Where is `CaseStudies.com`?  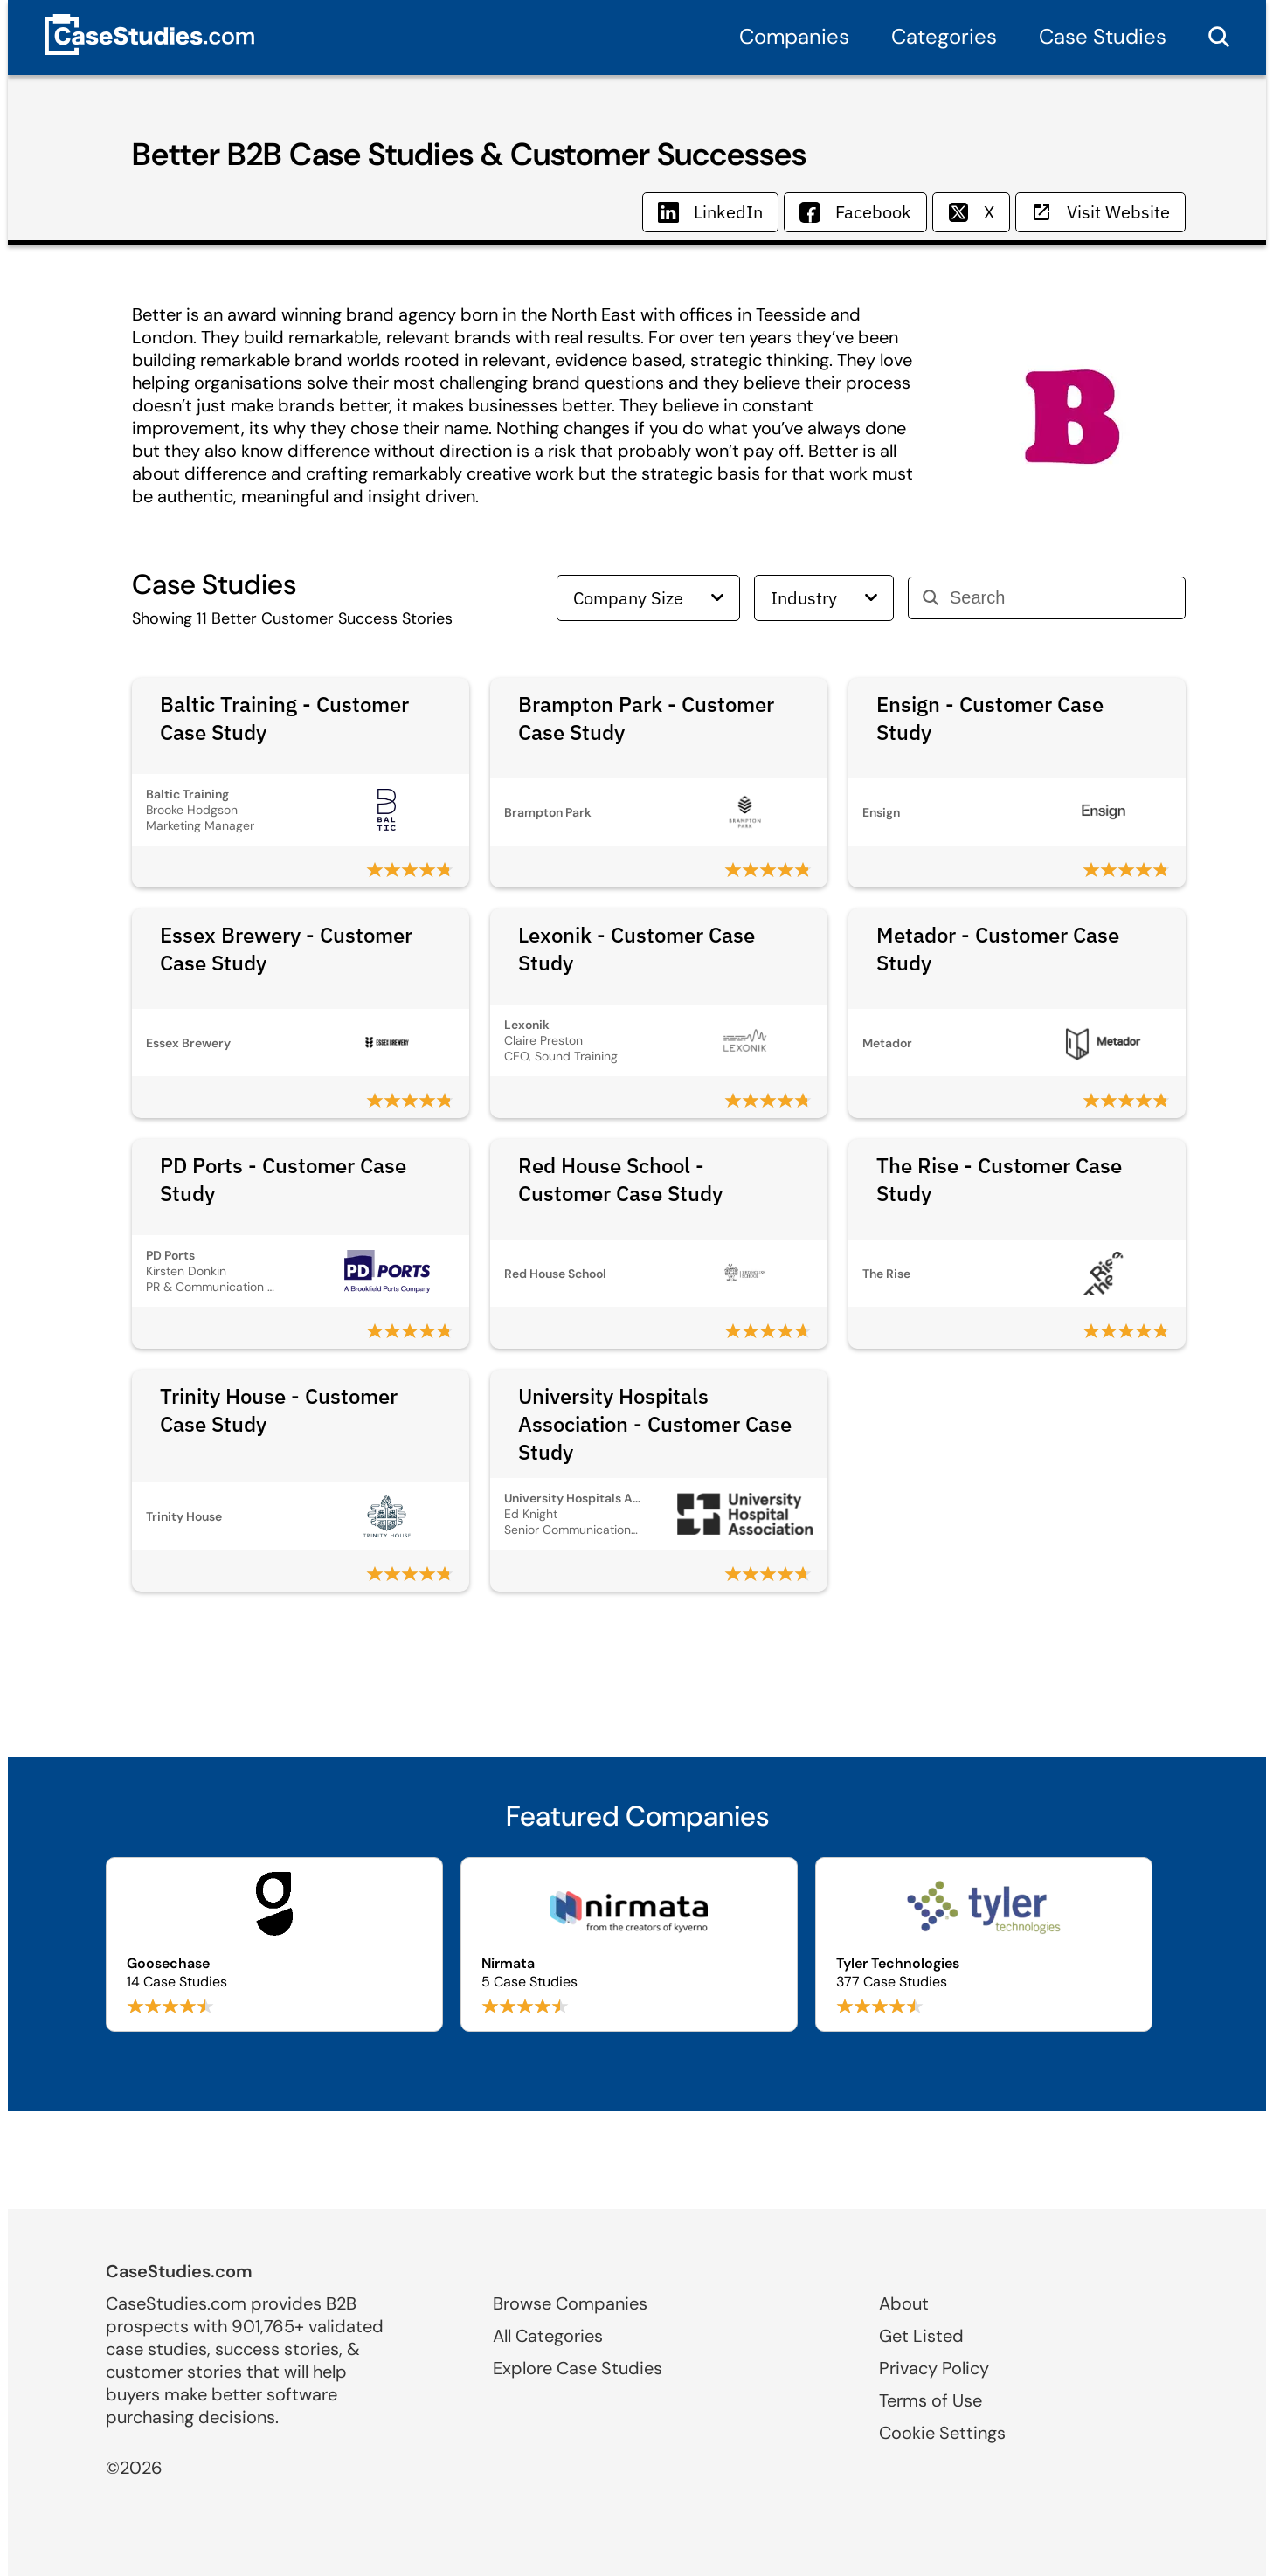 CaseStudies.com is located at coordinates (179, 2271).